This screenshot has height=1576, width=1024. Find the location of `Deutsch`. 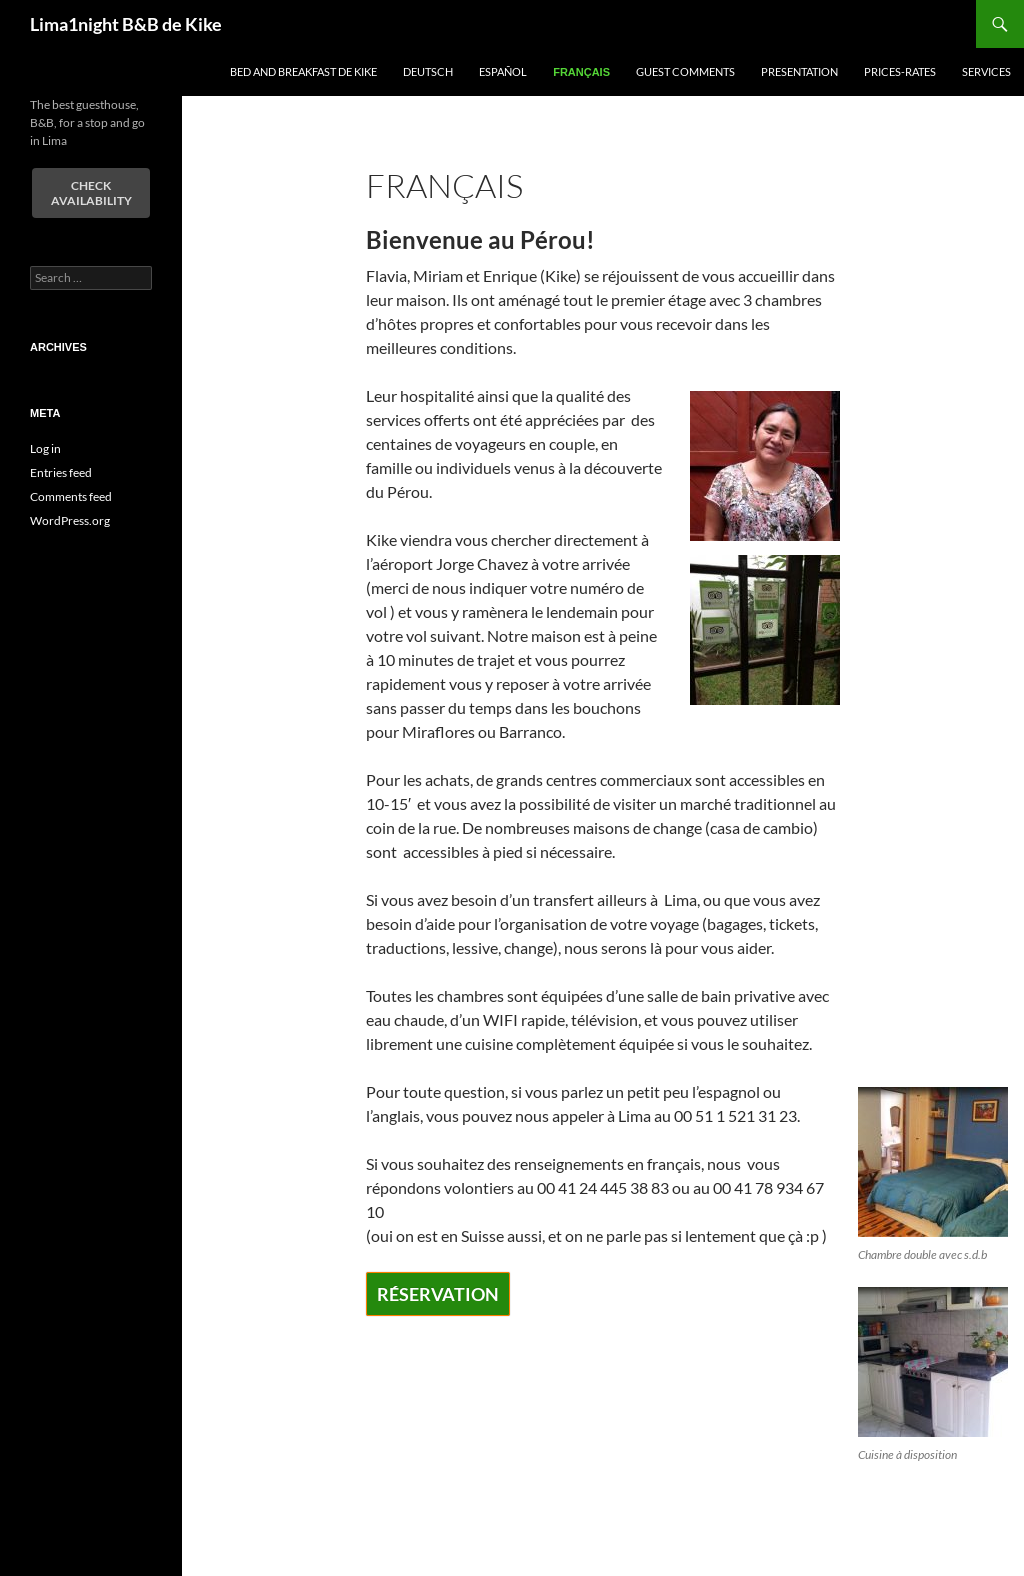

Deutsch is located at coordinates (428, 71).